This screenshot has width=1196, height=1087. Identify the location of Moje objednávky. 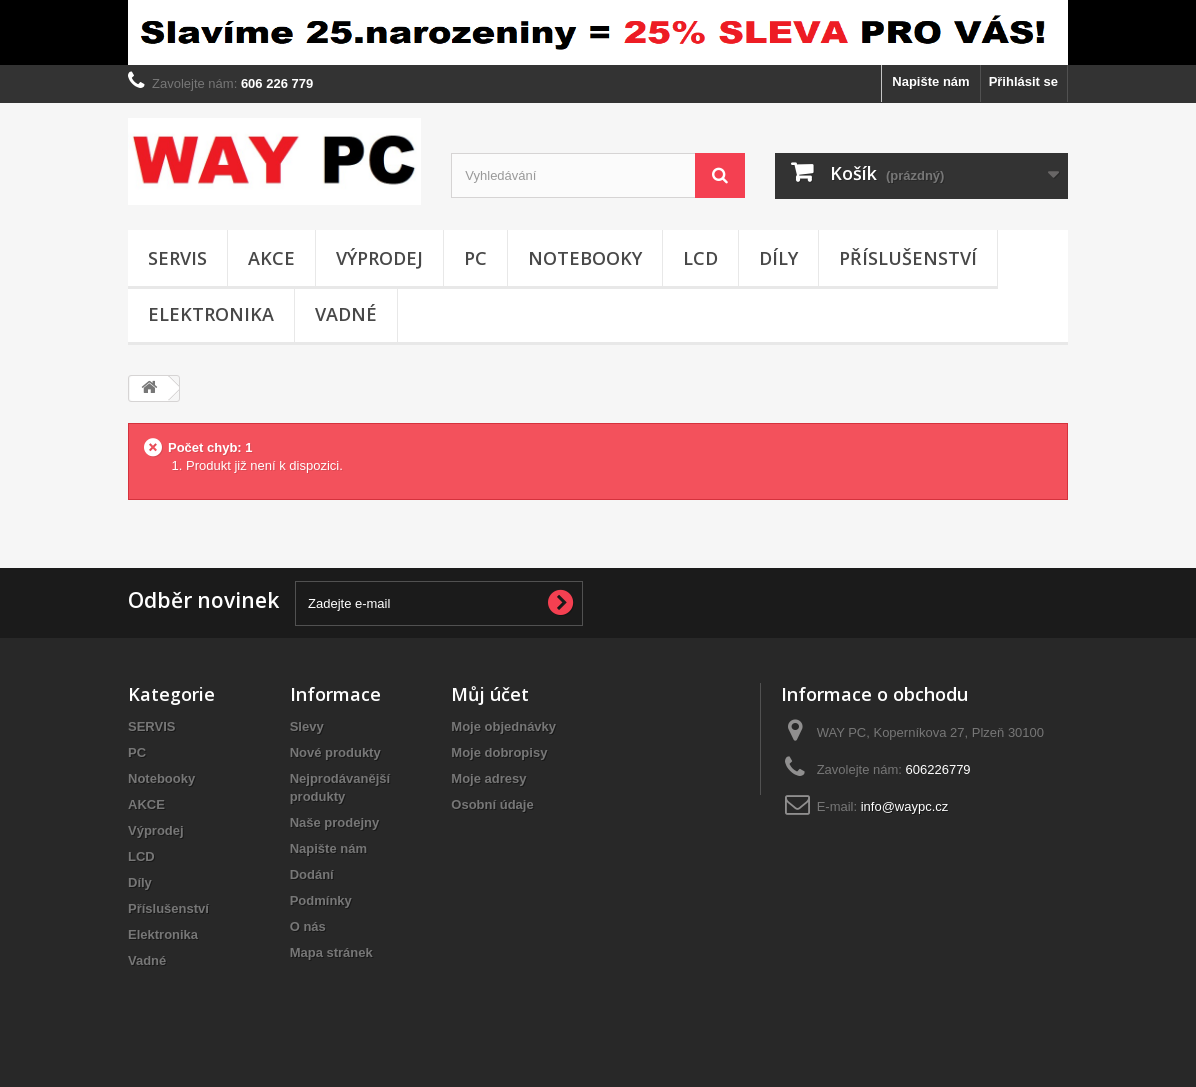
(503, 726).